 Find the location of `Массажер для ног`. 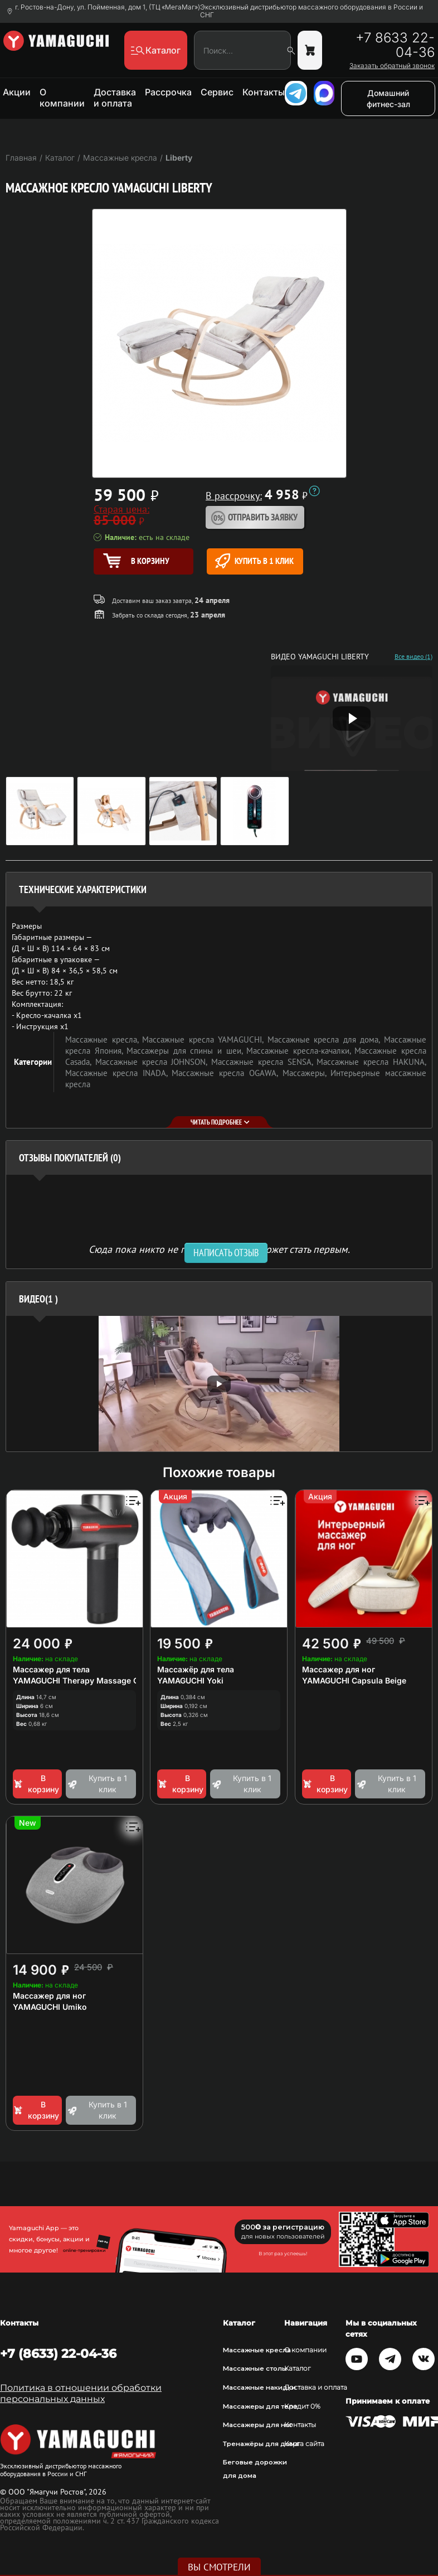

Массажер для ног is located at coordinates (338, 1669).